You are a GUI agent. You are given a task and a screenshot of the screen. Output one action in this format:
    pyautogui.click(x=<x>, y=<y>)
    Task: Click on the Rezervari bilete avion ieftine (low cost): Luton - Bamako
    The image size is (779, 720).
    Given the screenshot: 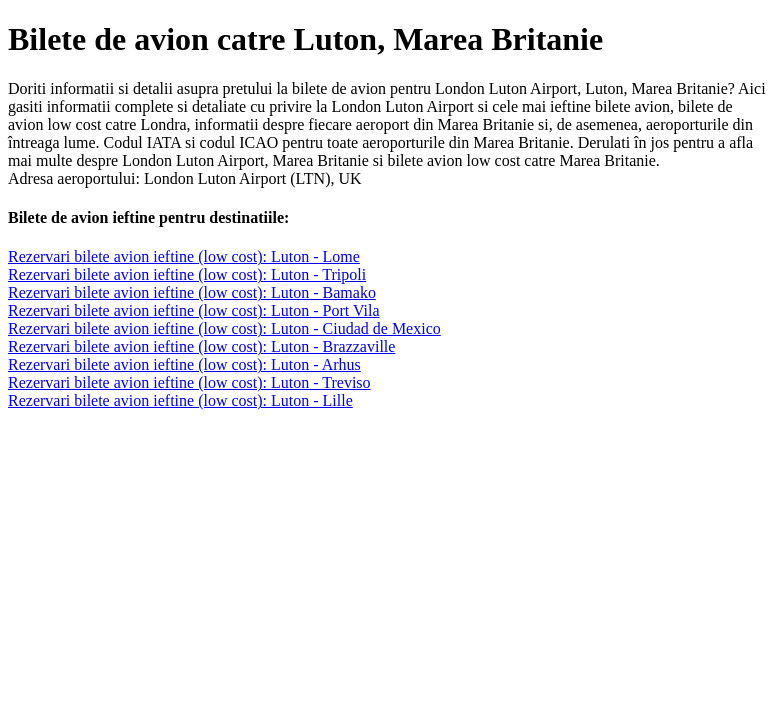 What is the action you would take?
    pyautogui.click(x=192, y=292)
    